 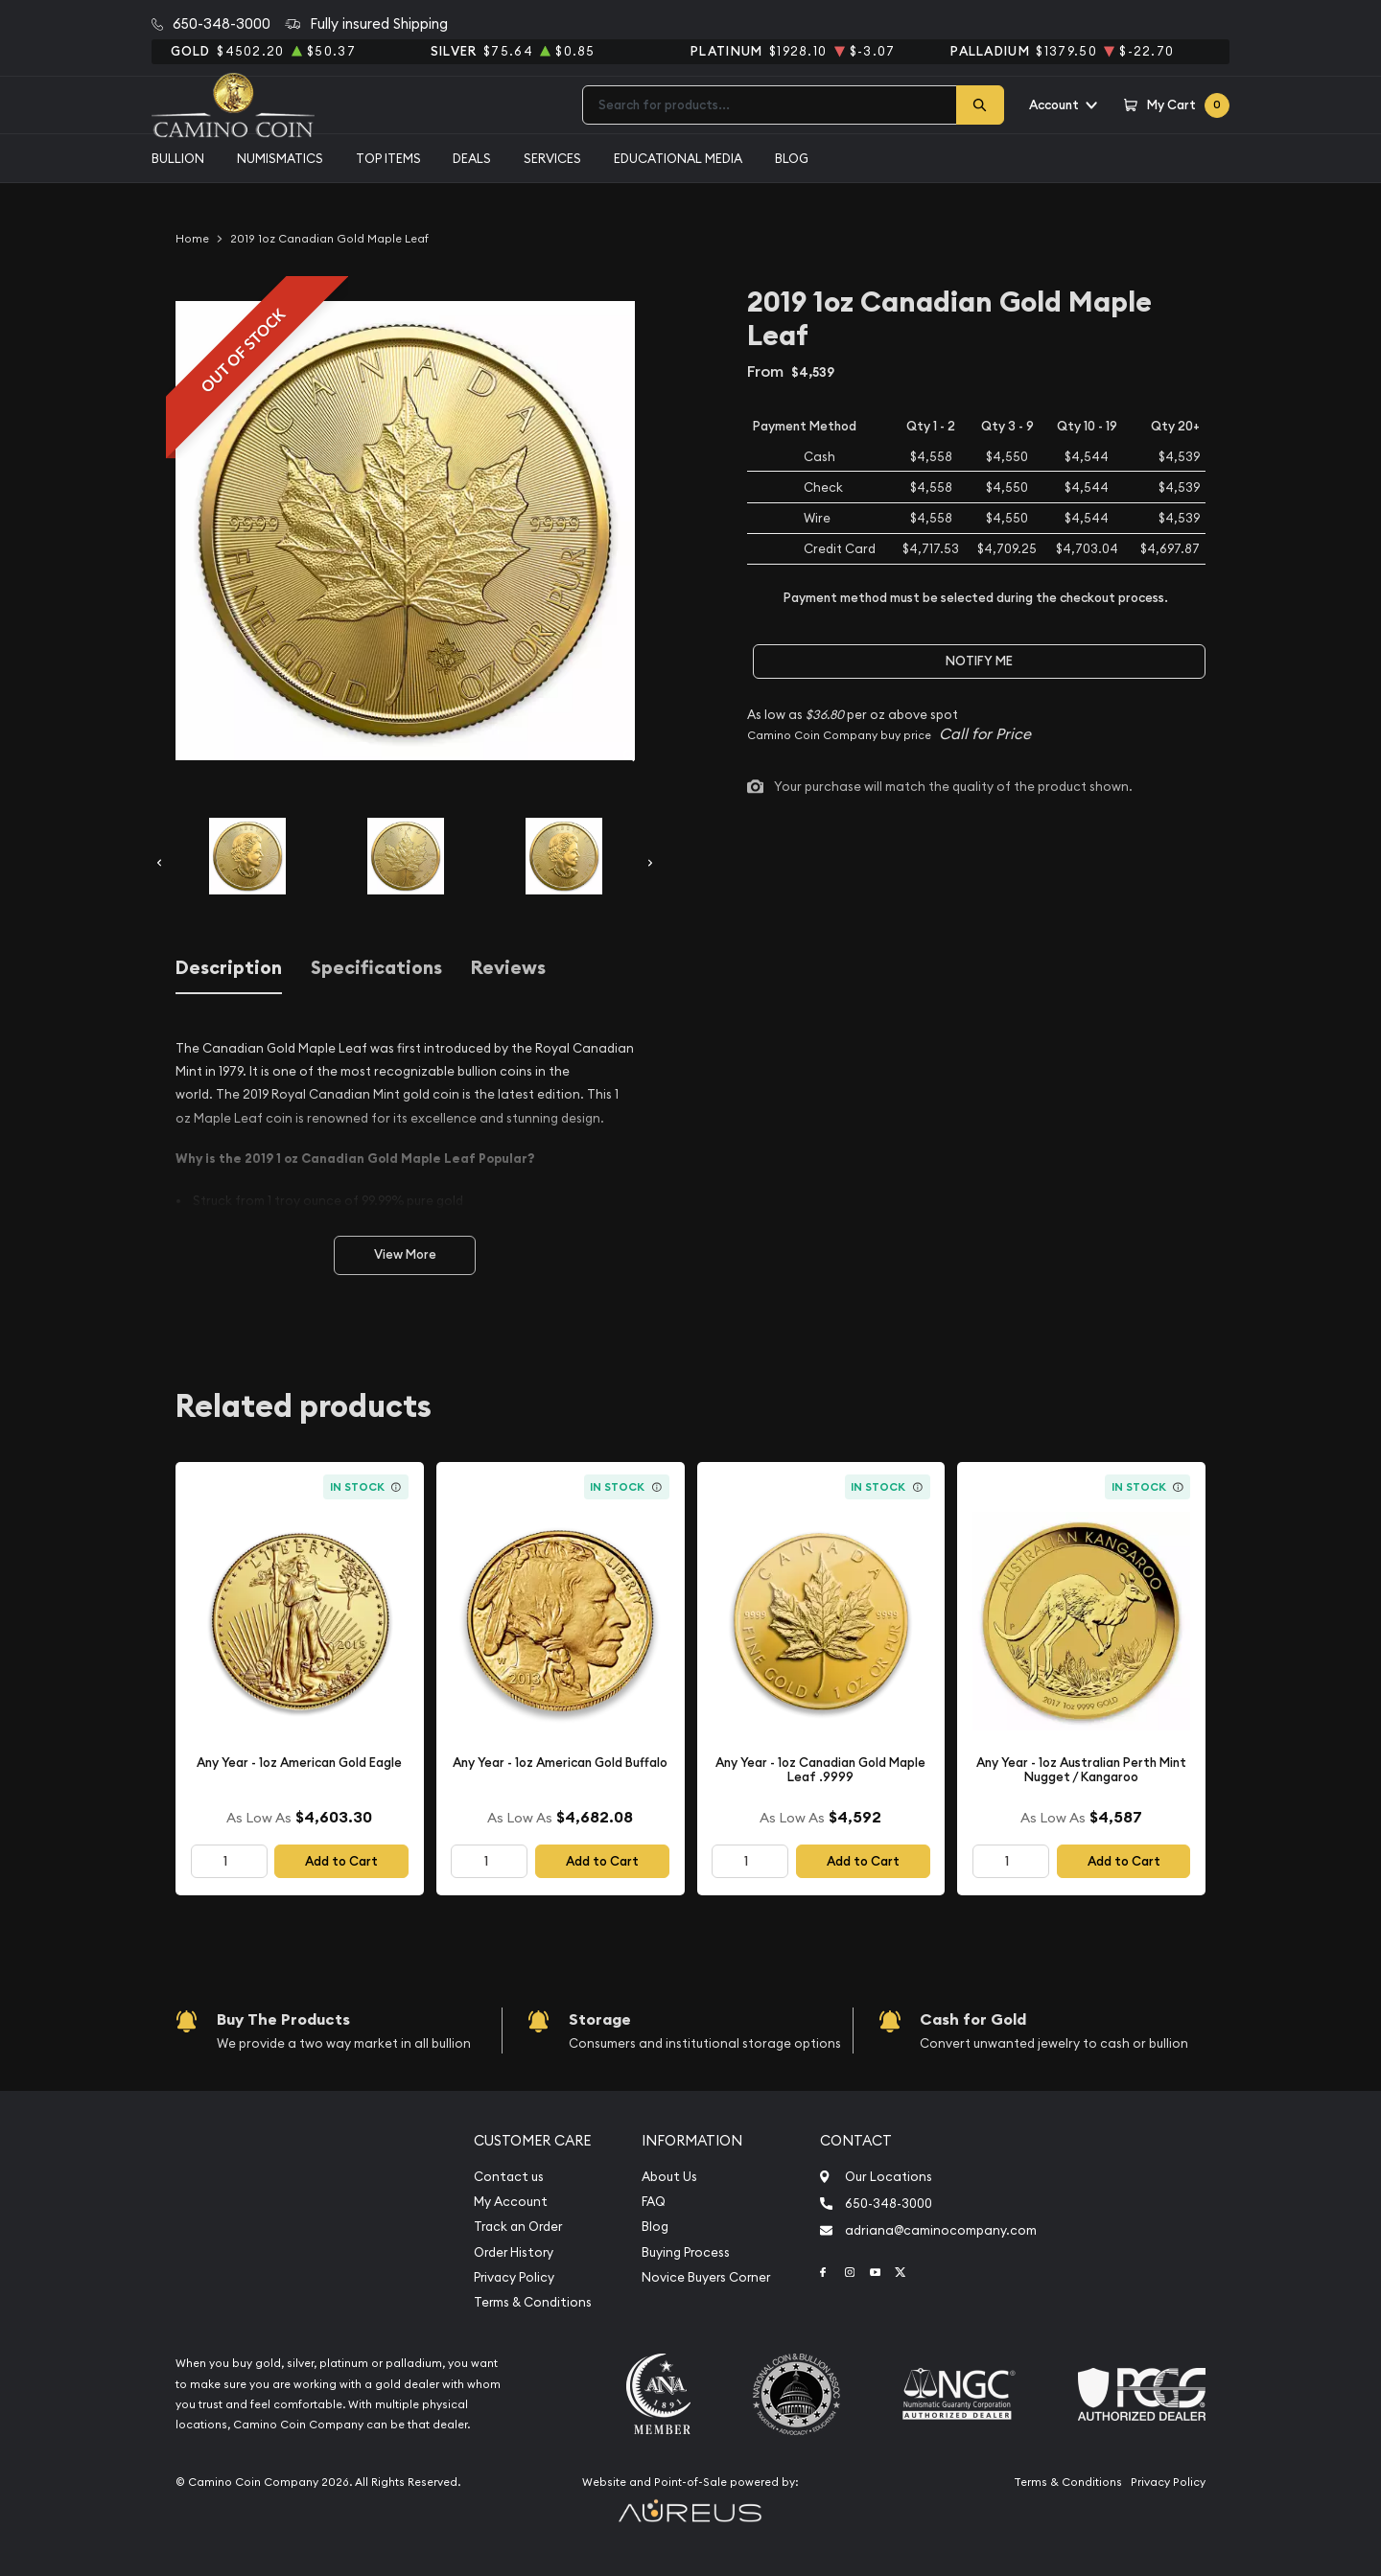 I want to click on Numismatics, so click(x=280, y=158).